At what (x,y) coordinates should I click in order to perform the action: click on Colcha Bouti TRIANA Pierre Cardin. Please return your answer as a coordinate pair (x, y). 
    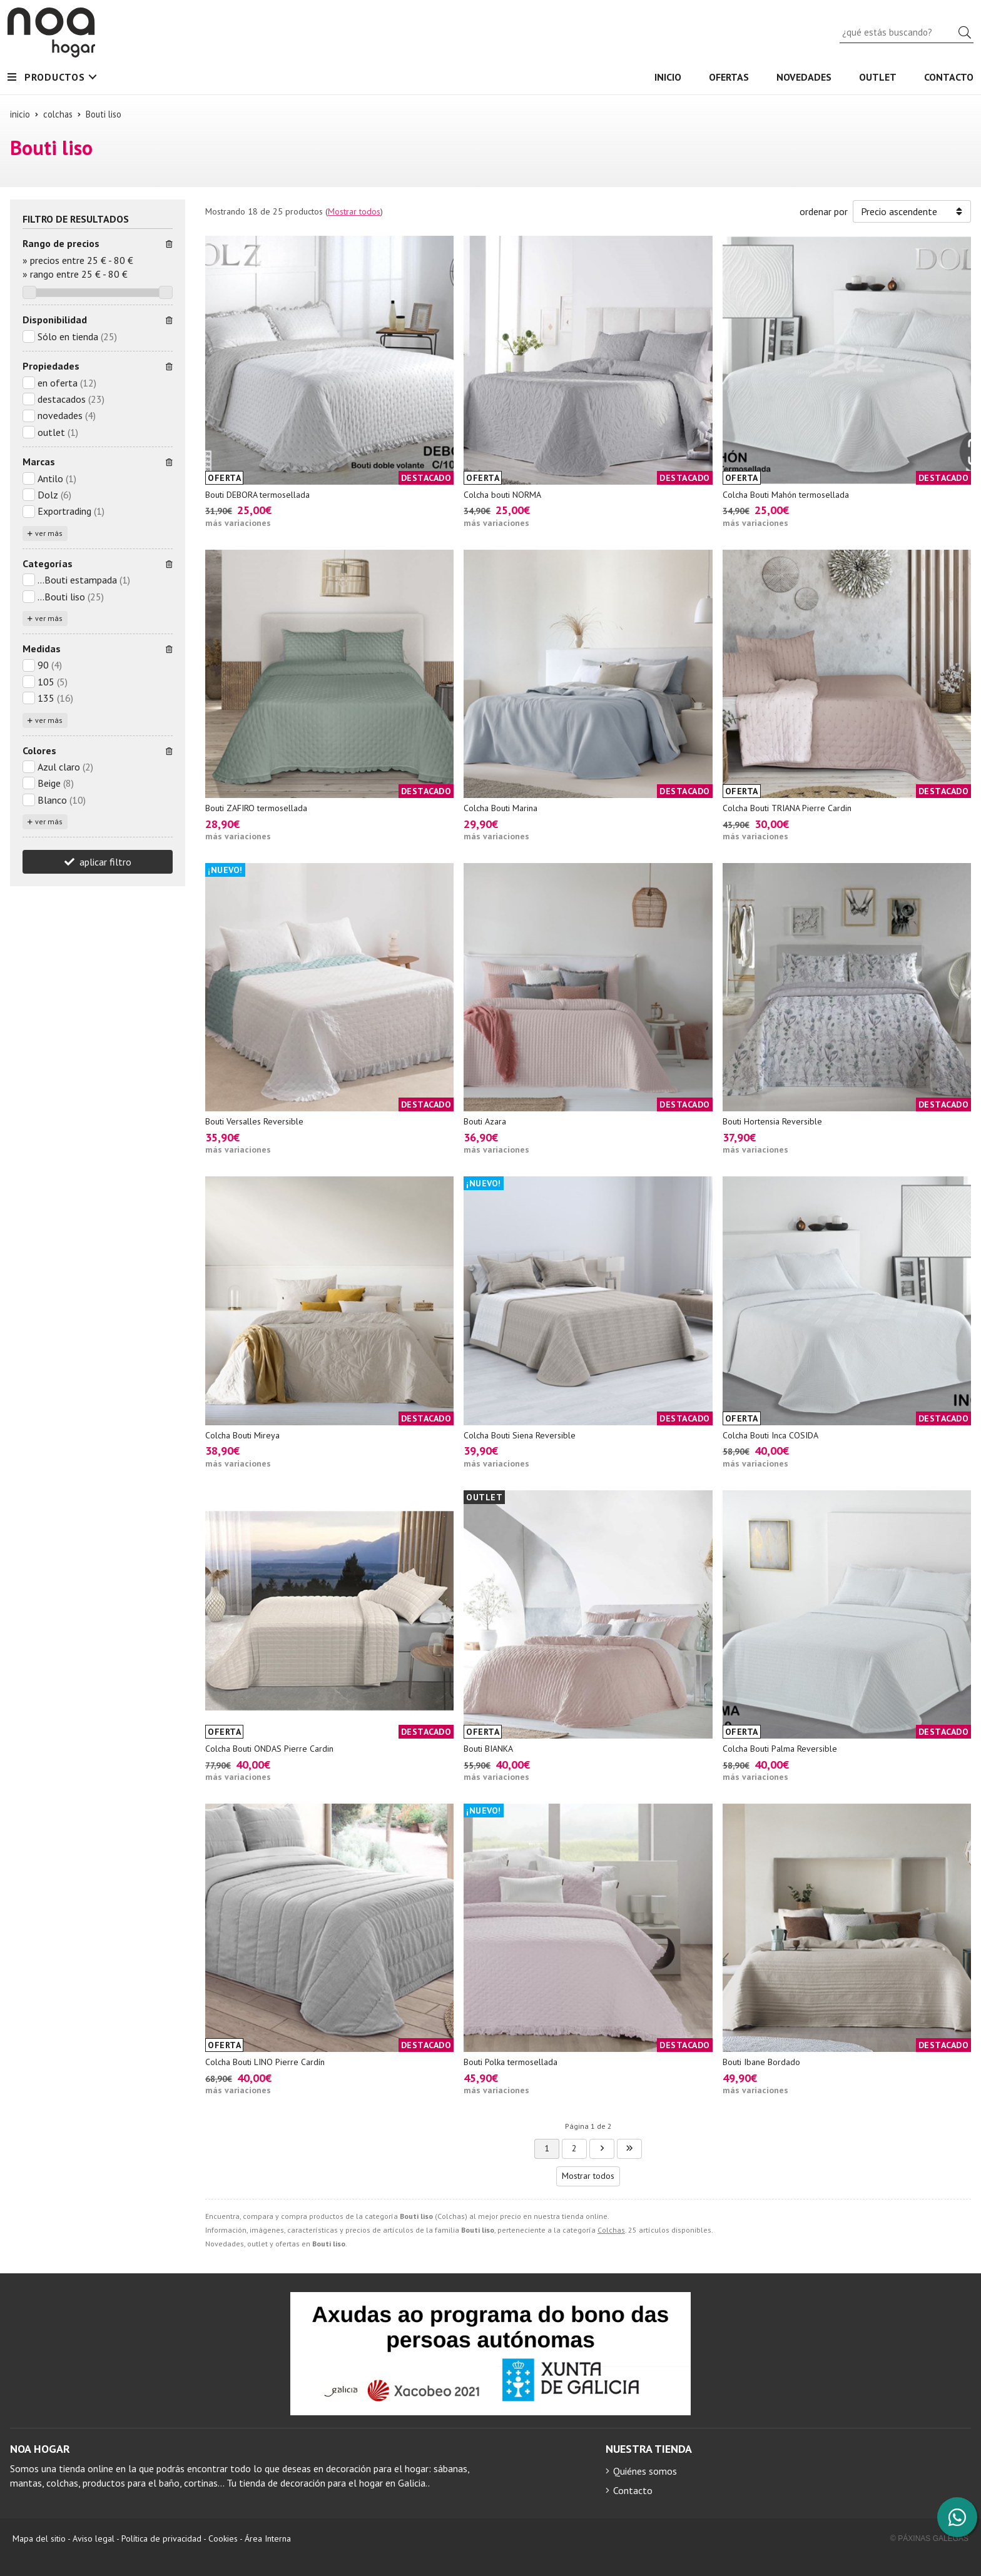
    Looking at the image, I should click on (787, 808).